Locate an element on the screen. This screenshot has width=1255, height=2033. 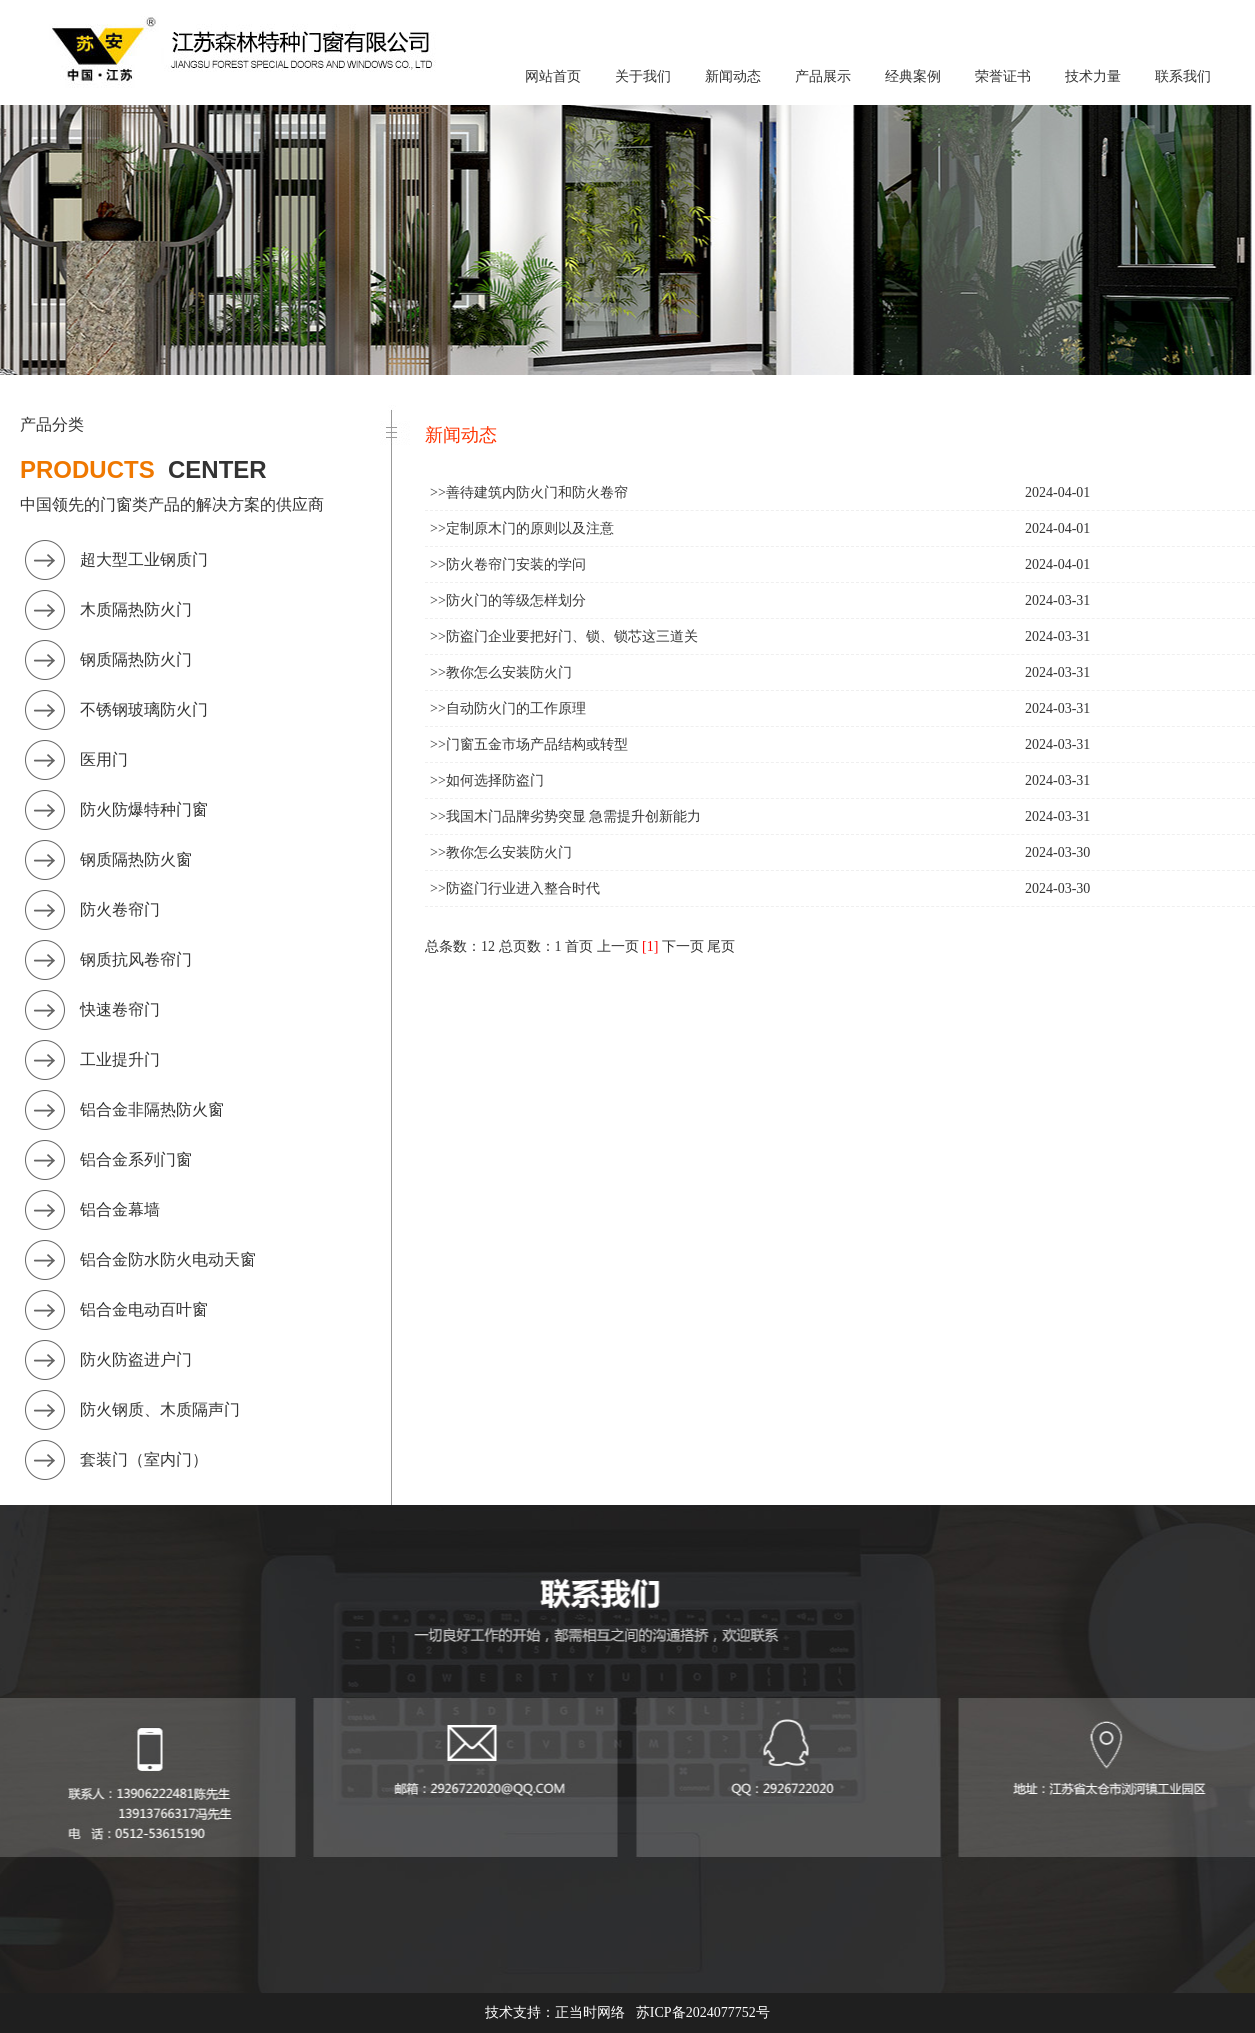
>>自动防火门的工作原理 is located at coordinates (508, 708).